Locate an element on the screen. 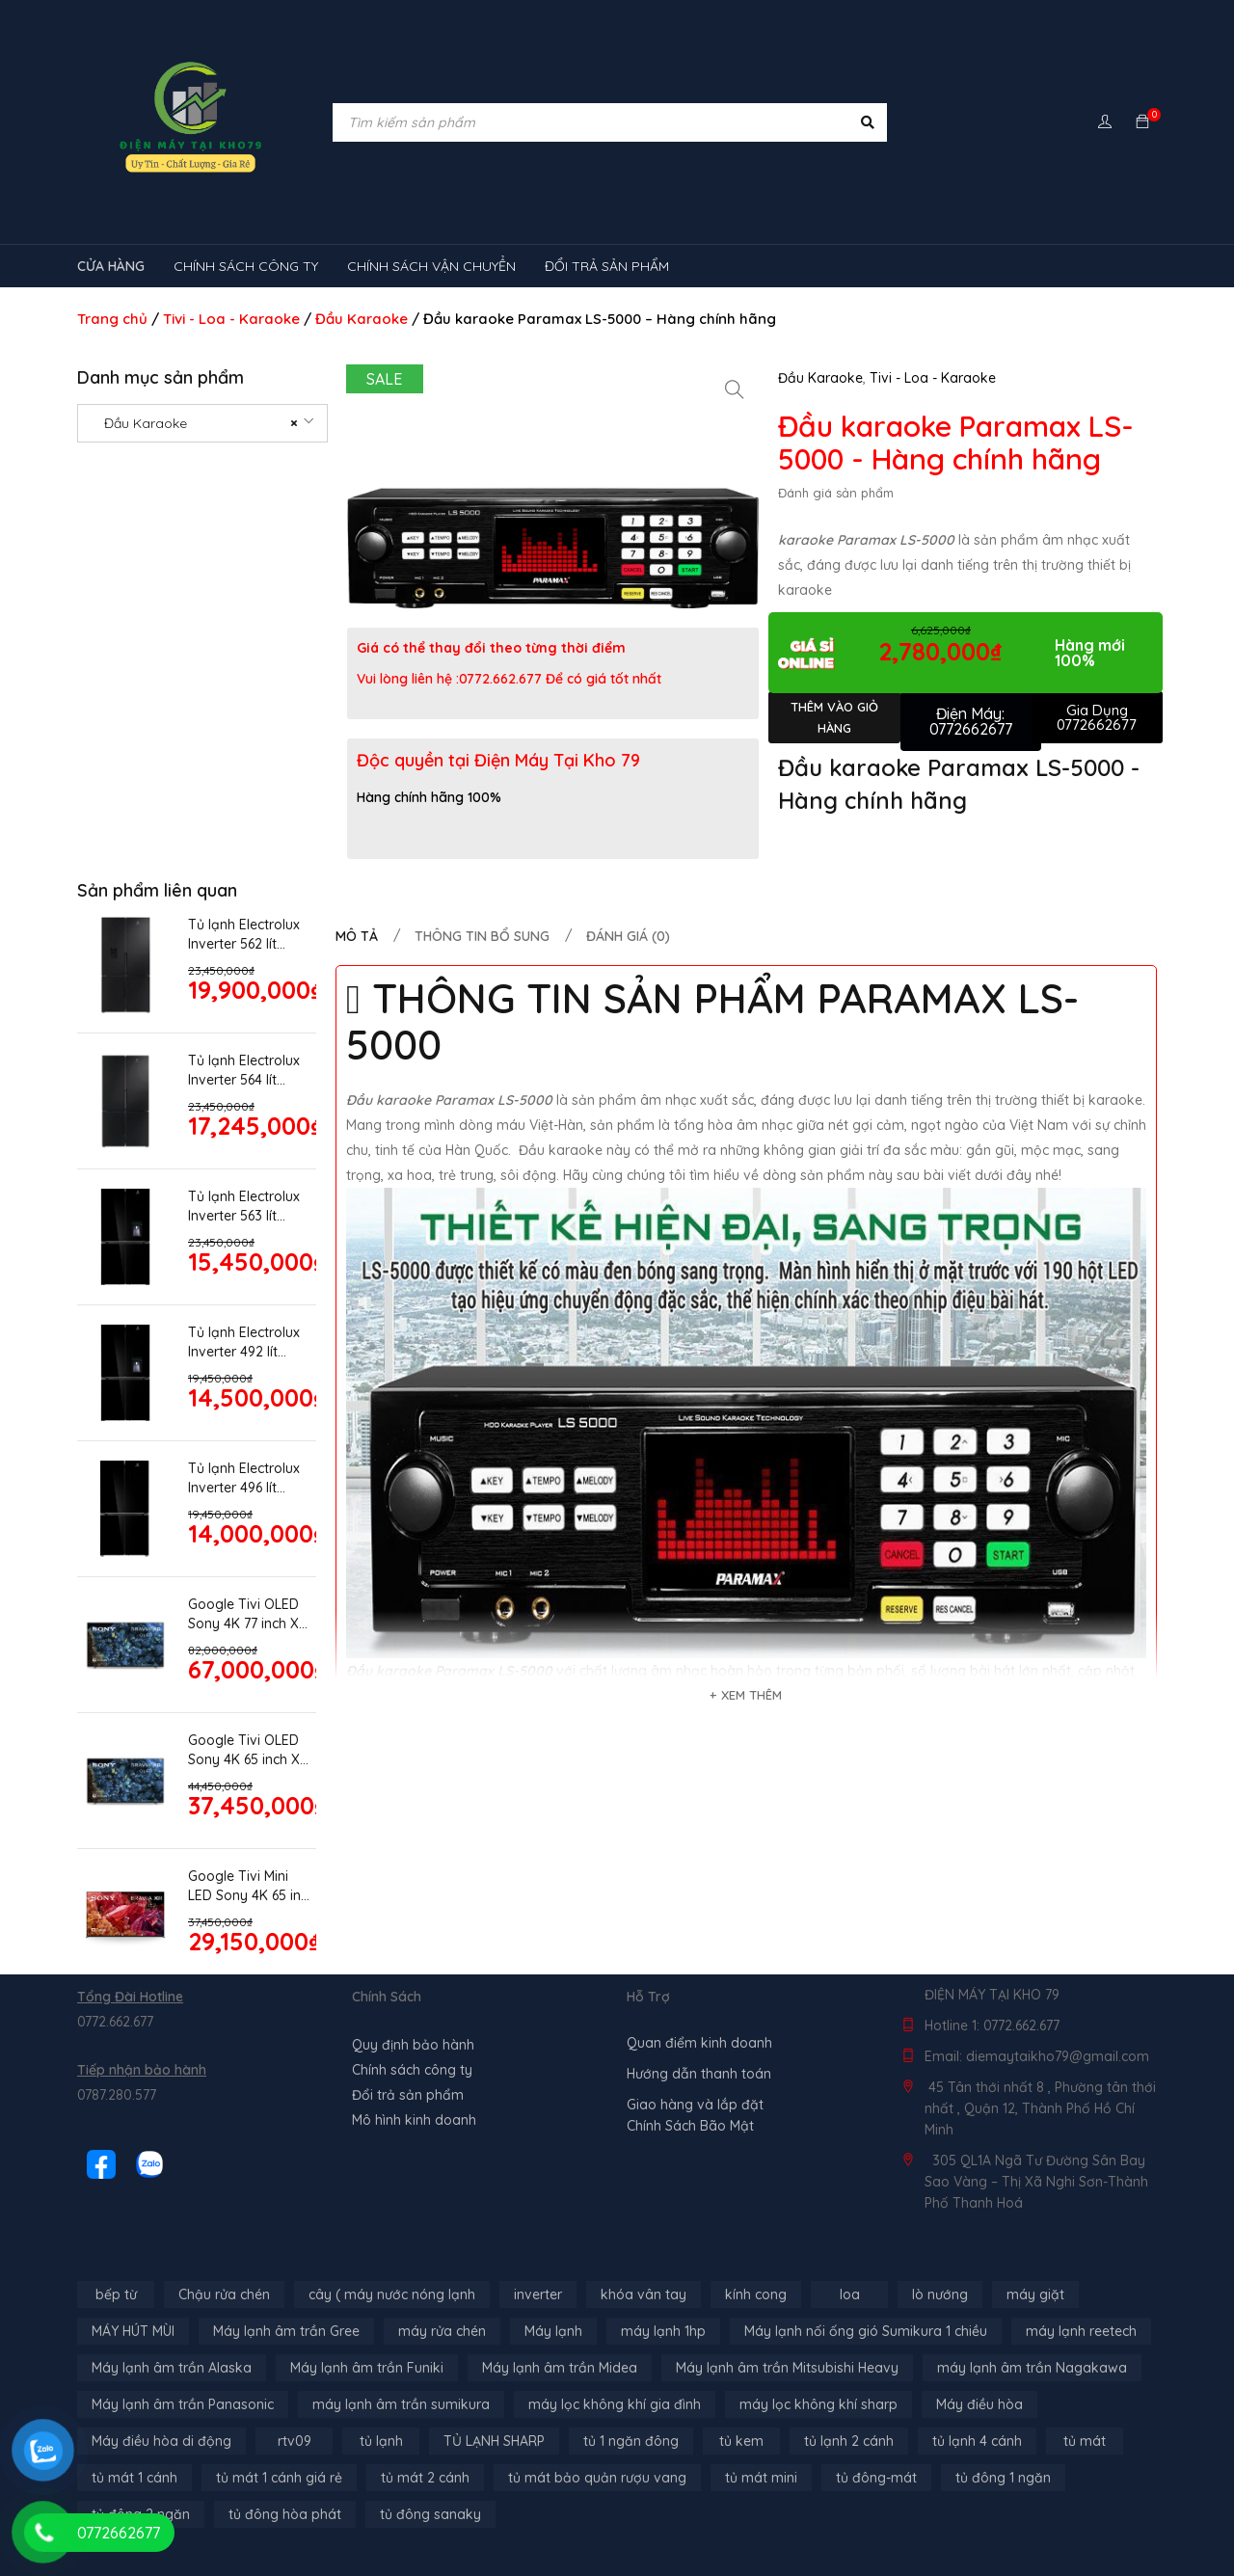  Google Tivi Mini LED Sony 4K 65 inch XR-65X95K is located at coordinates (251, 1886).